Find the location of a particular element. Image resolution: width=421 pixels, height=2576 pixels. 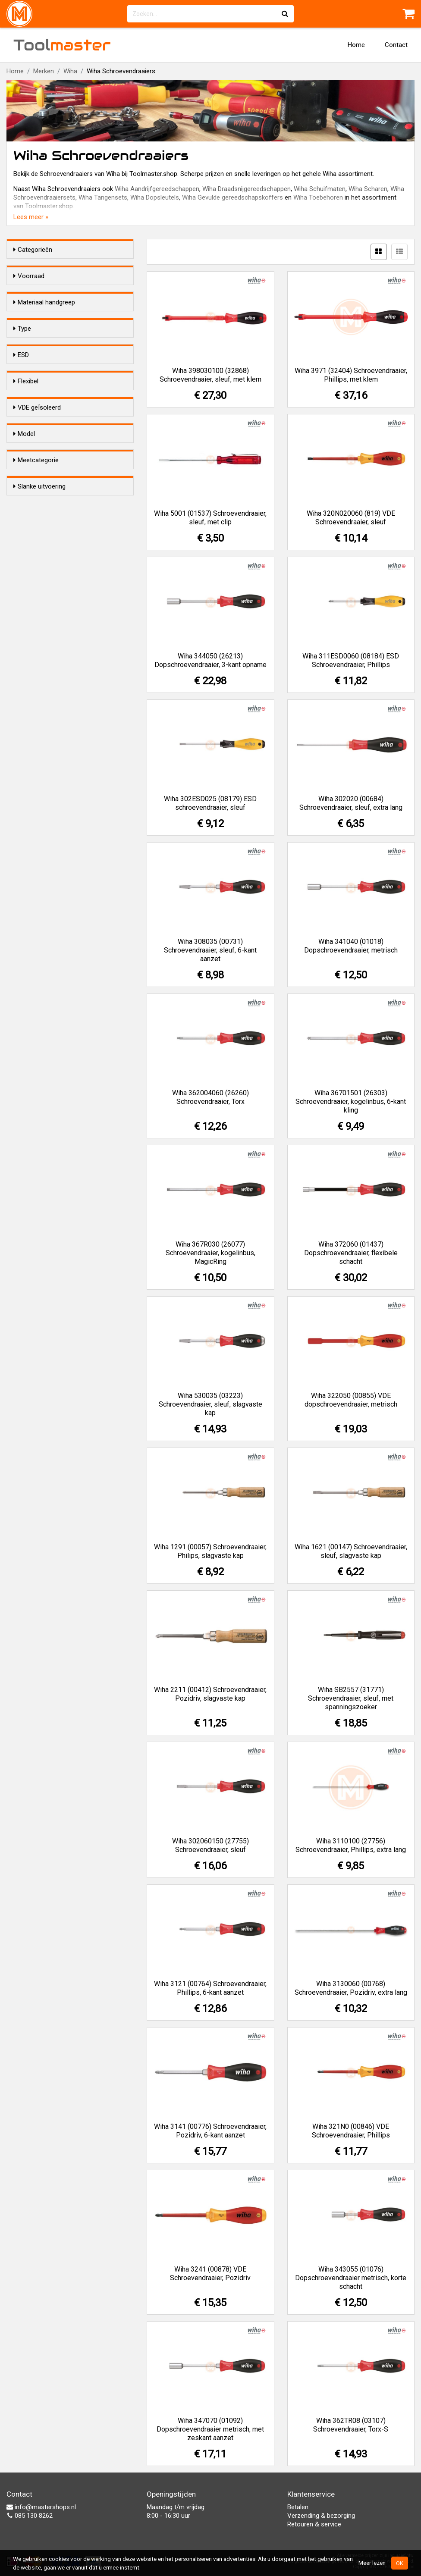

Wiha 302060150 (27755) Schroevendraaier, sleuf is located at coordinates (210, 1845).